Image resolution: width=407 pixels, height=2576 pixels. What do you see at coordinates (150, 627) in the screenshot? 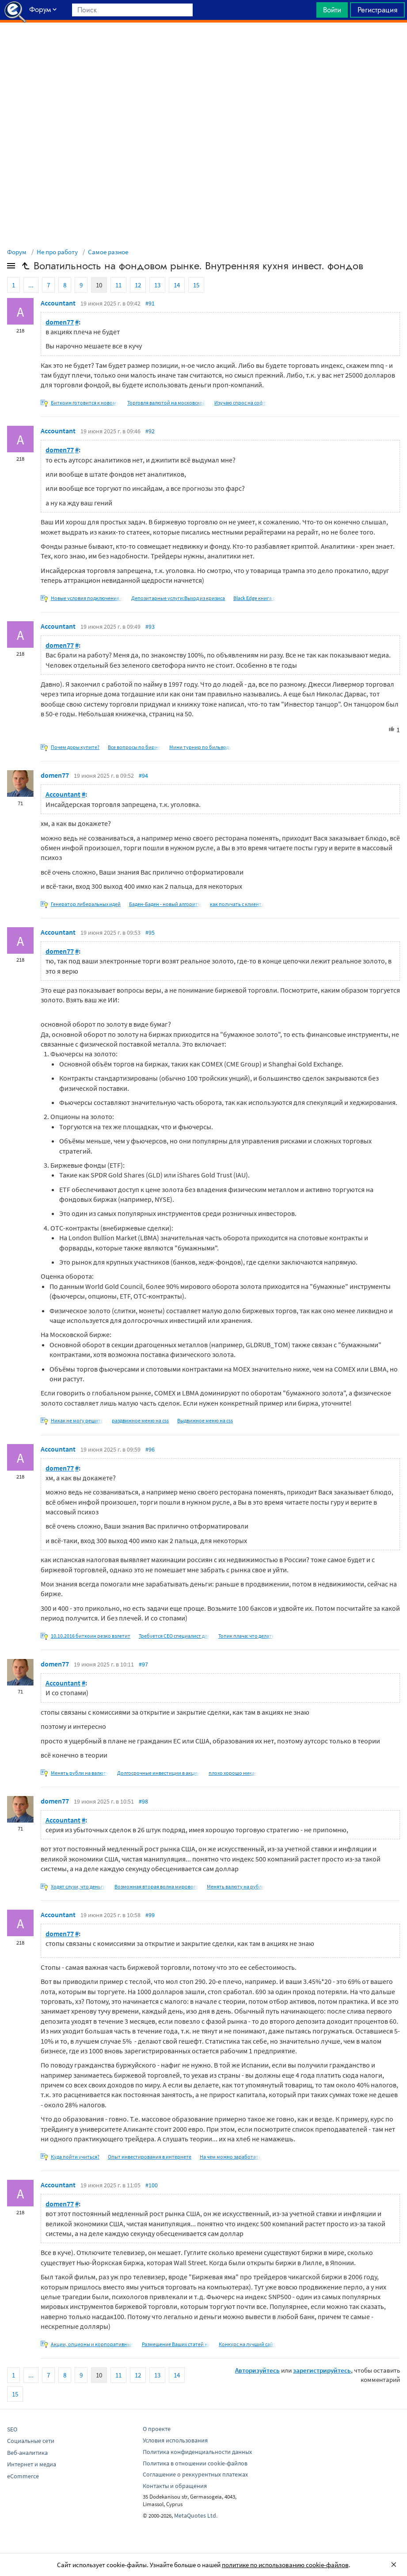
I see `#93` at bounding box center [150, 627].